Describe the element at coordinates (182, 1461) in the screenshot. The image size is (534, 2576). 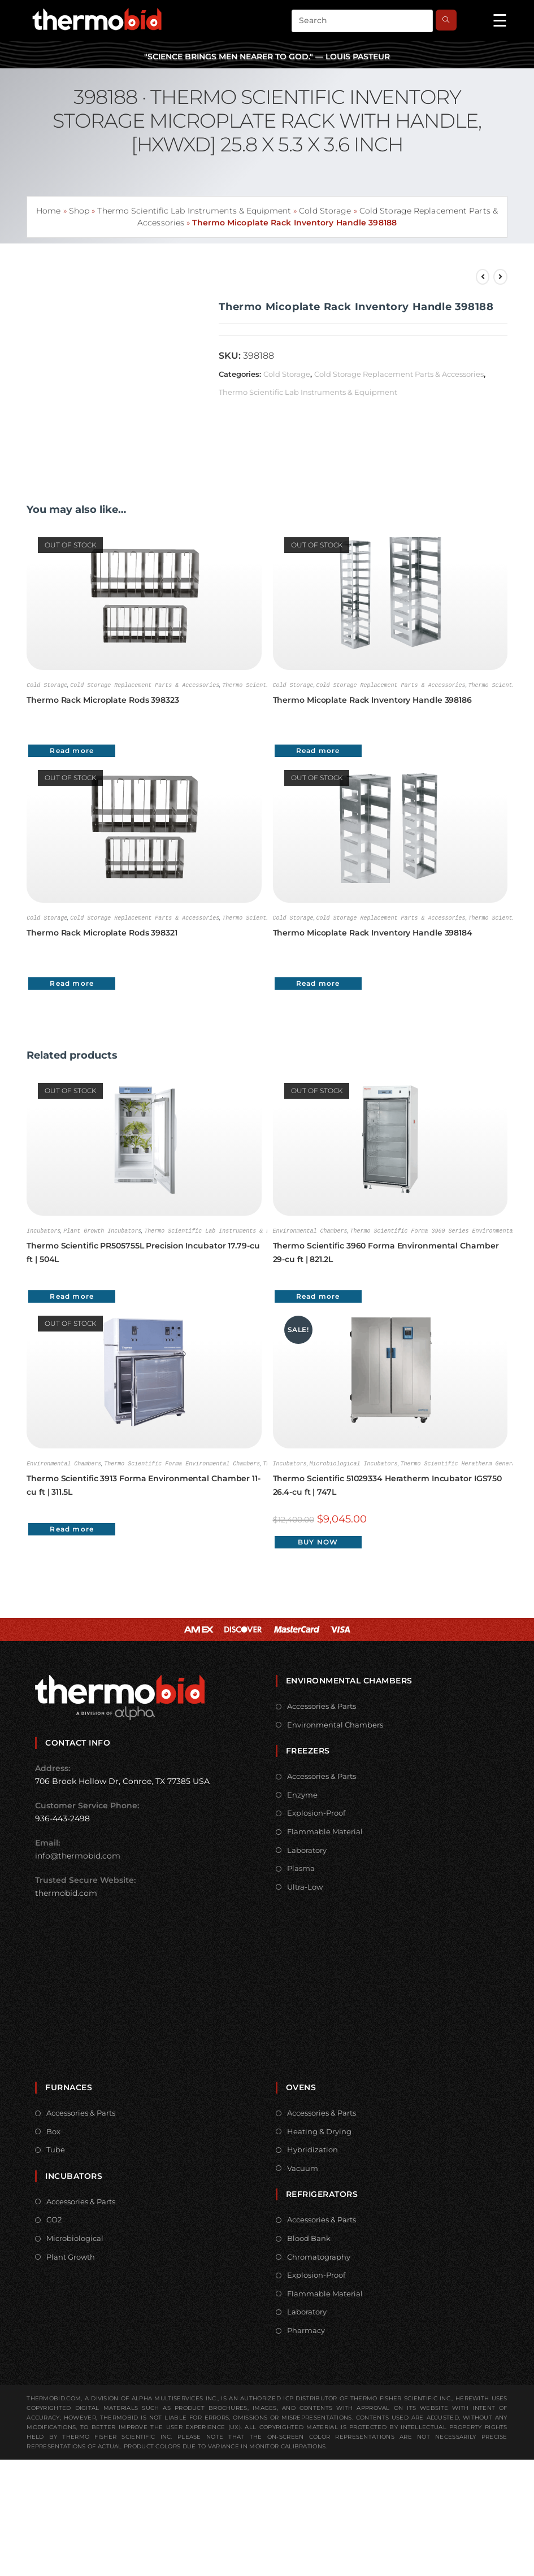
I see `Thermo Scientific Forma Environmental Chambers` at that location.